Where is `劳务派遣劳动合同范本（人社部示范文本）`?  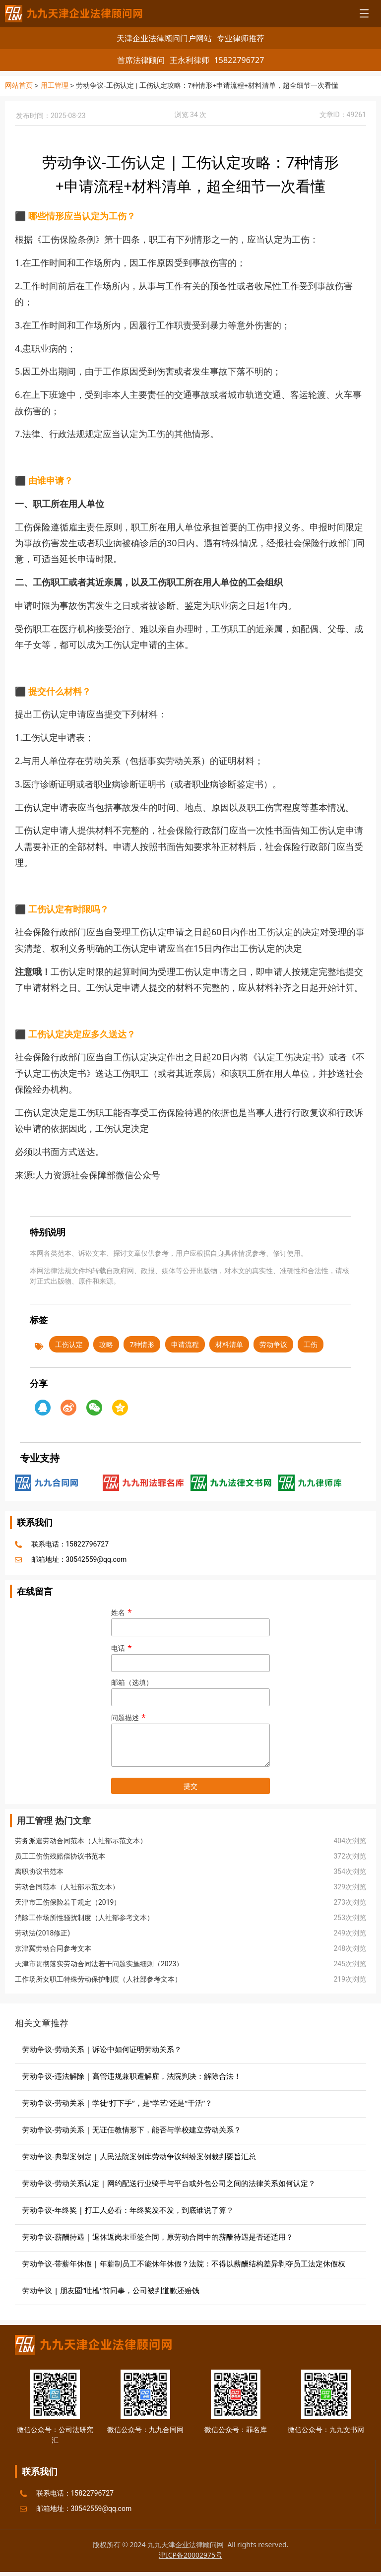
劳务派遣劳动合同范本（人社部示范文本） is located at coordinates (81, 1840).